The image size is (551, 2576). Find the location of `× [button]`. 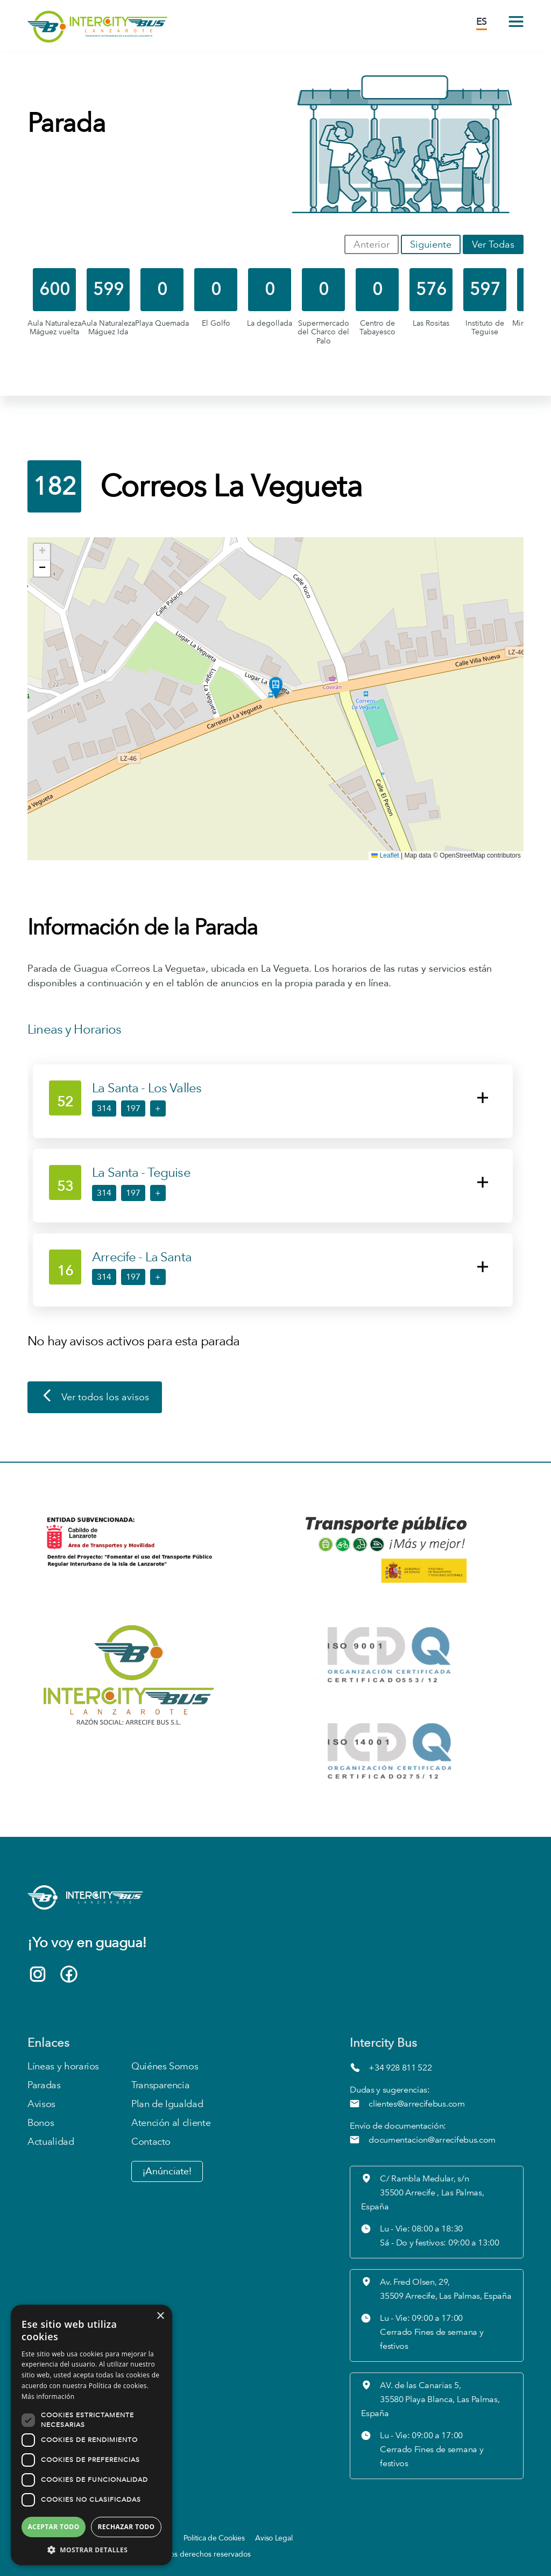

× [button] is located at coordinates (160, 2316).